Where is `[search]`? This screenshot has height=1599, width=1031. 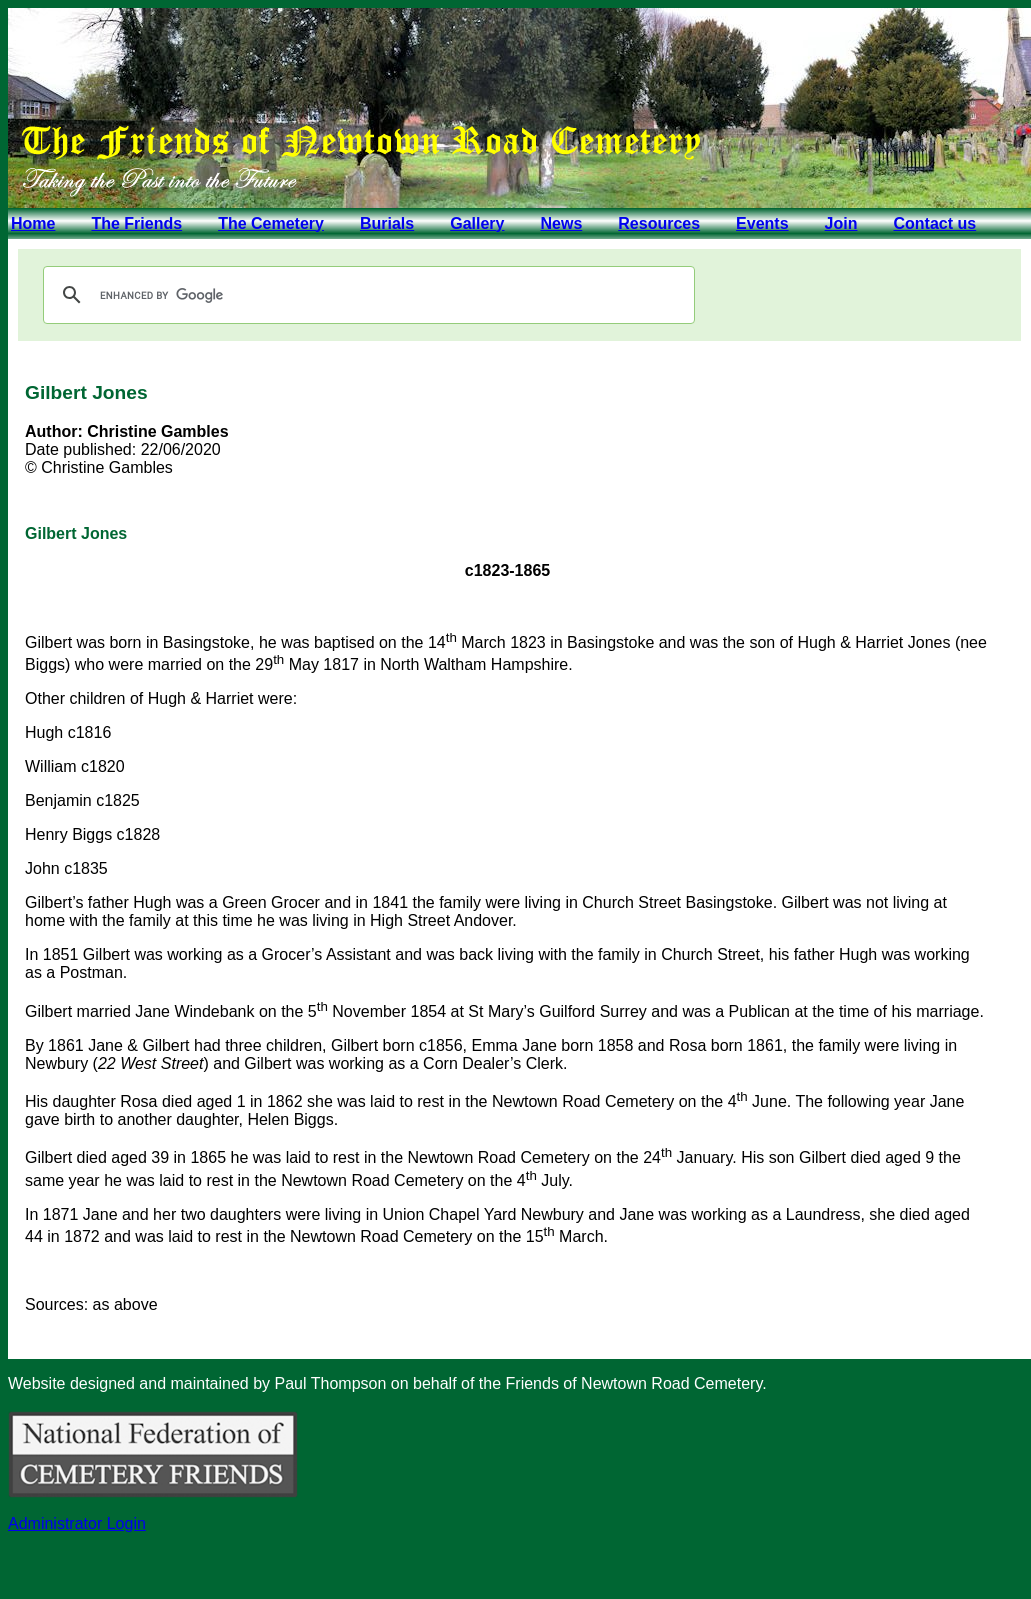
[search] is located at coordinates (366, 295).